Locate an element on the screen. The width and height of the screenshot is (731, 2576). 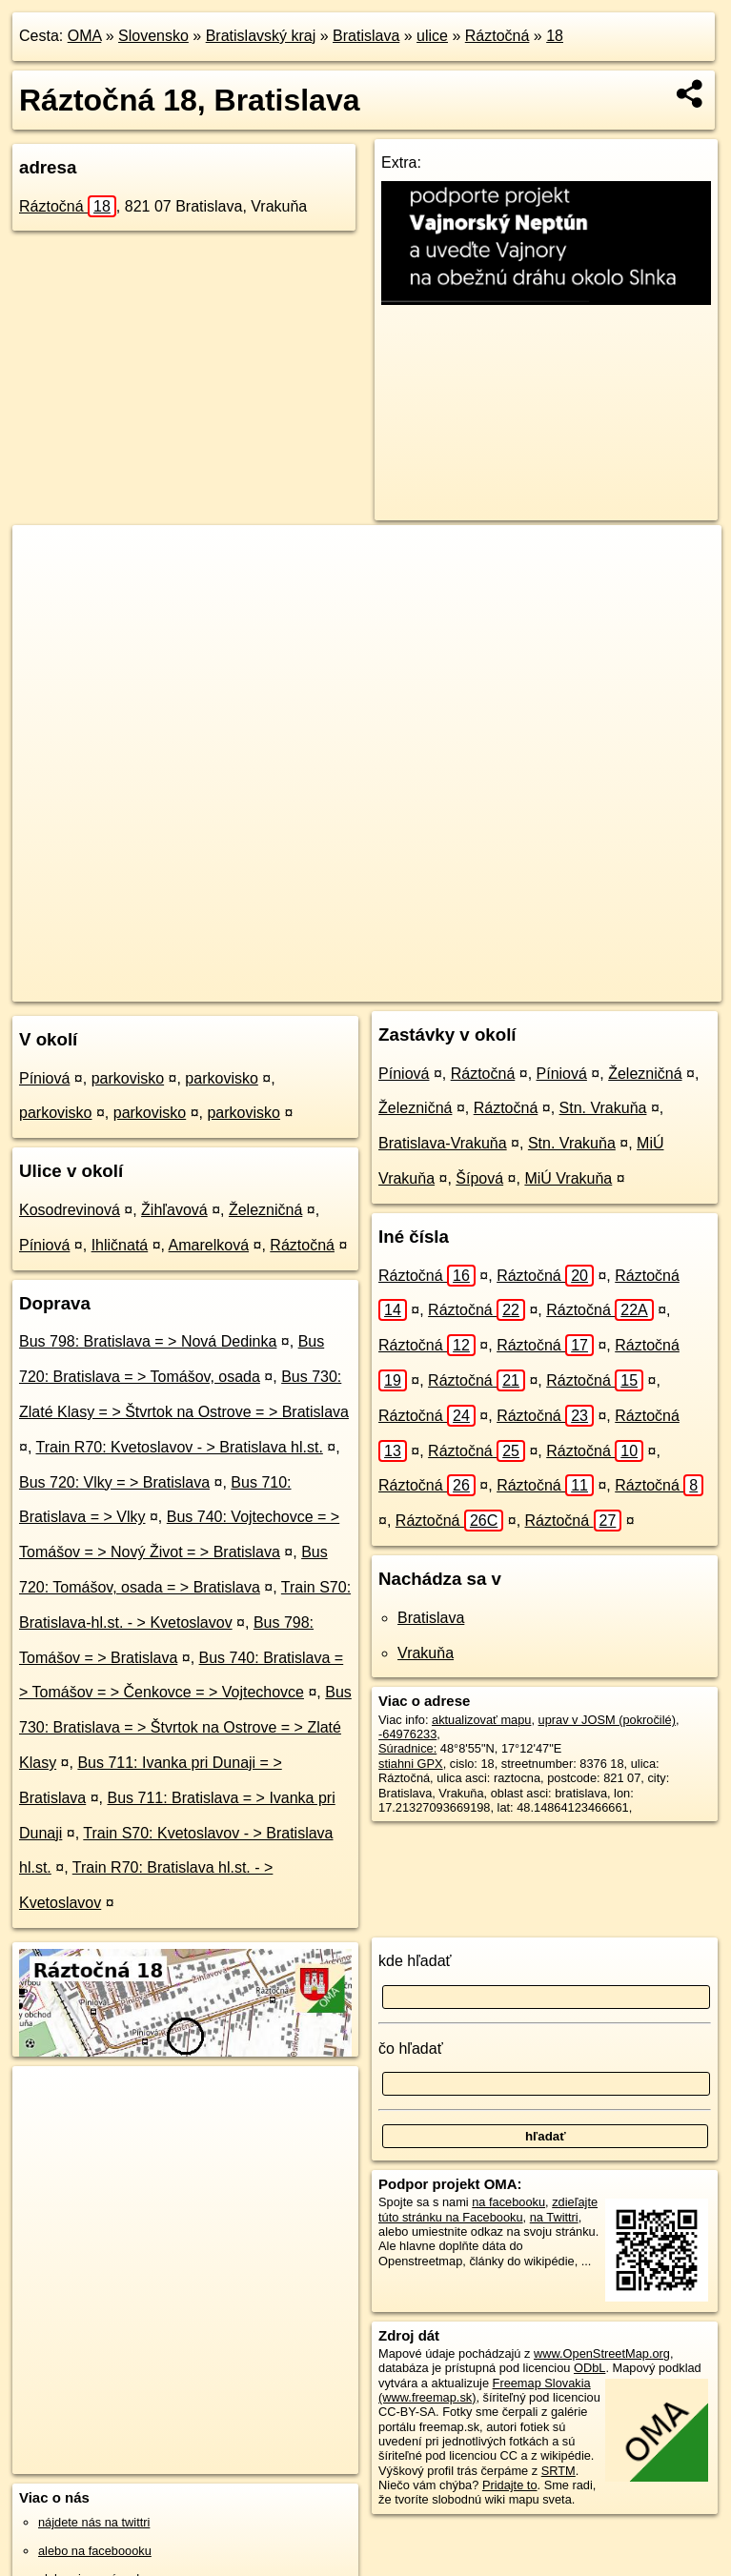
ulice is located at coordinates (432, 36).